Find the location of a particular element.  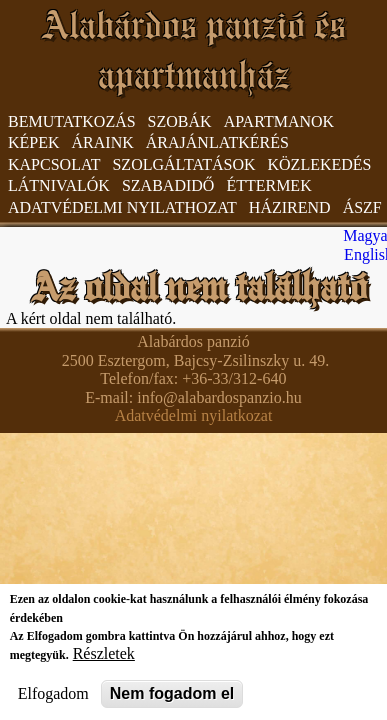

Elfogadom is located at coordinates (53, 702).